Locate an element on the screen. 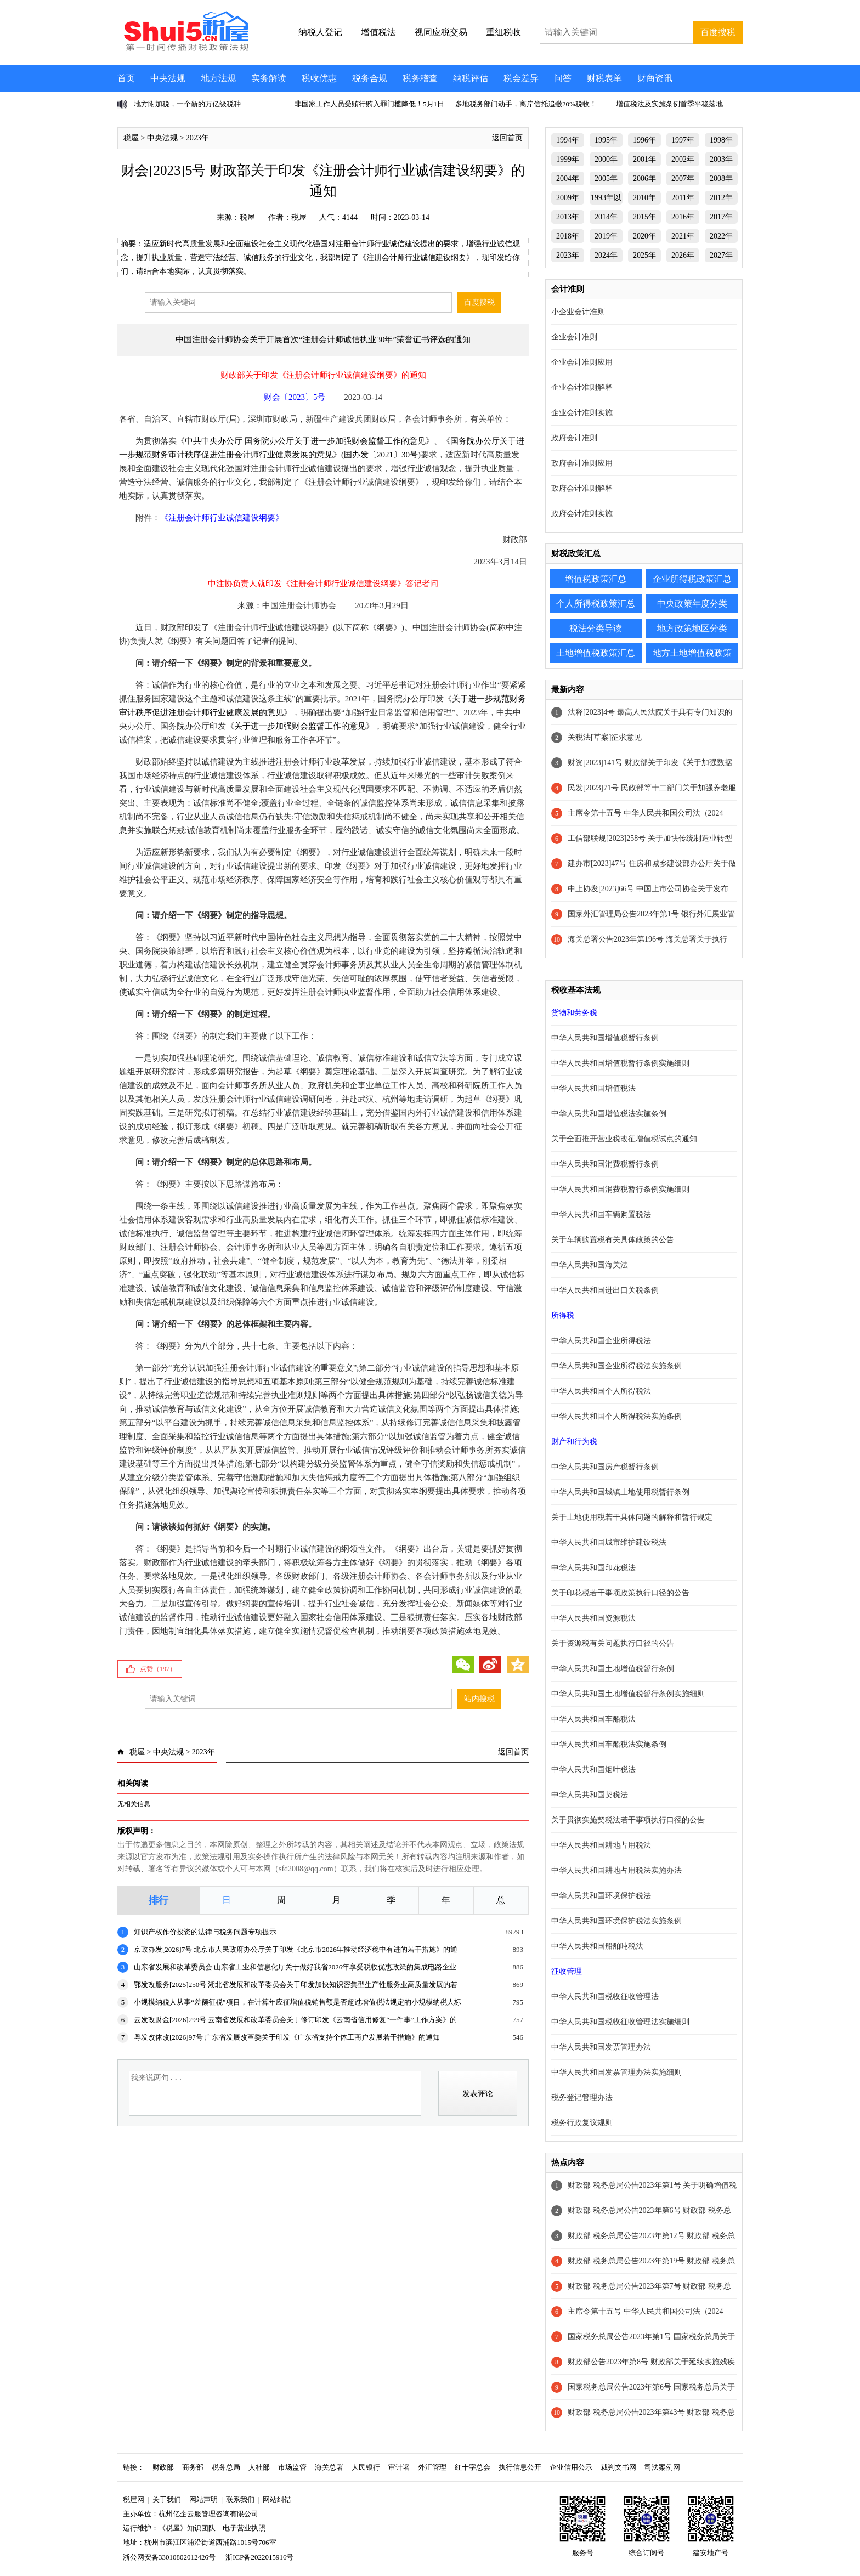  多地税务部门动手，离岸信托追缴20%税收！ is located at coordinates (526, 104).